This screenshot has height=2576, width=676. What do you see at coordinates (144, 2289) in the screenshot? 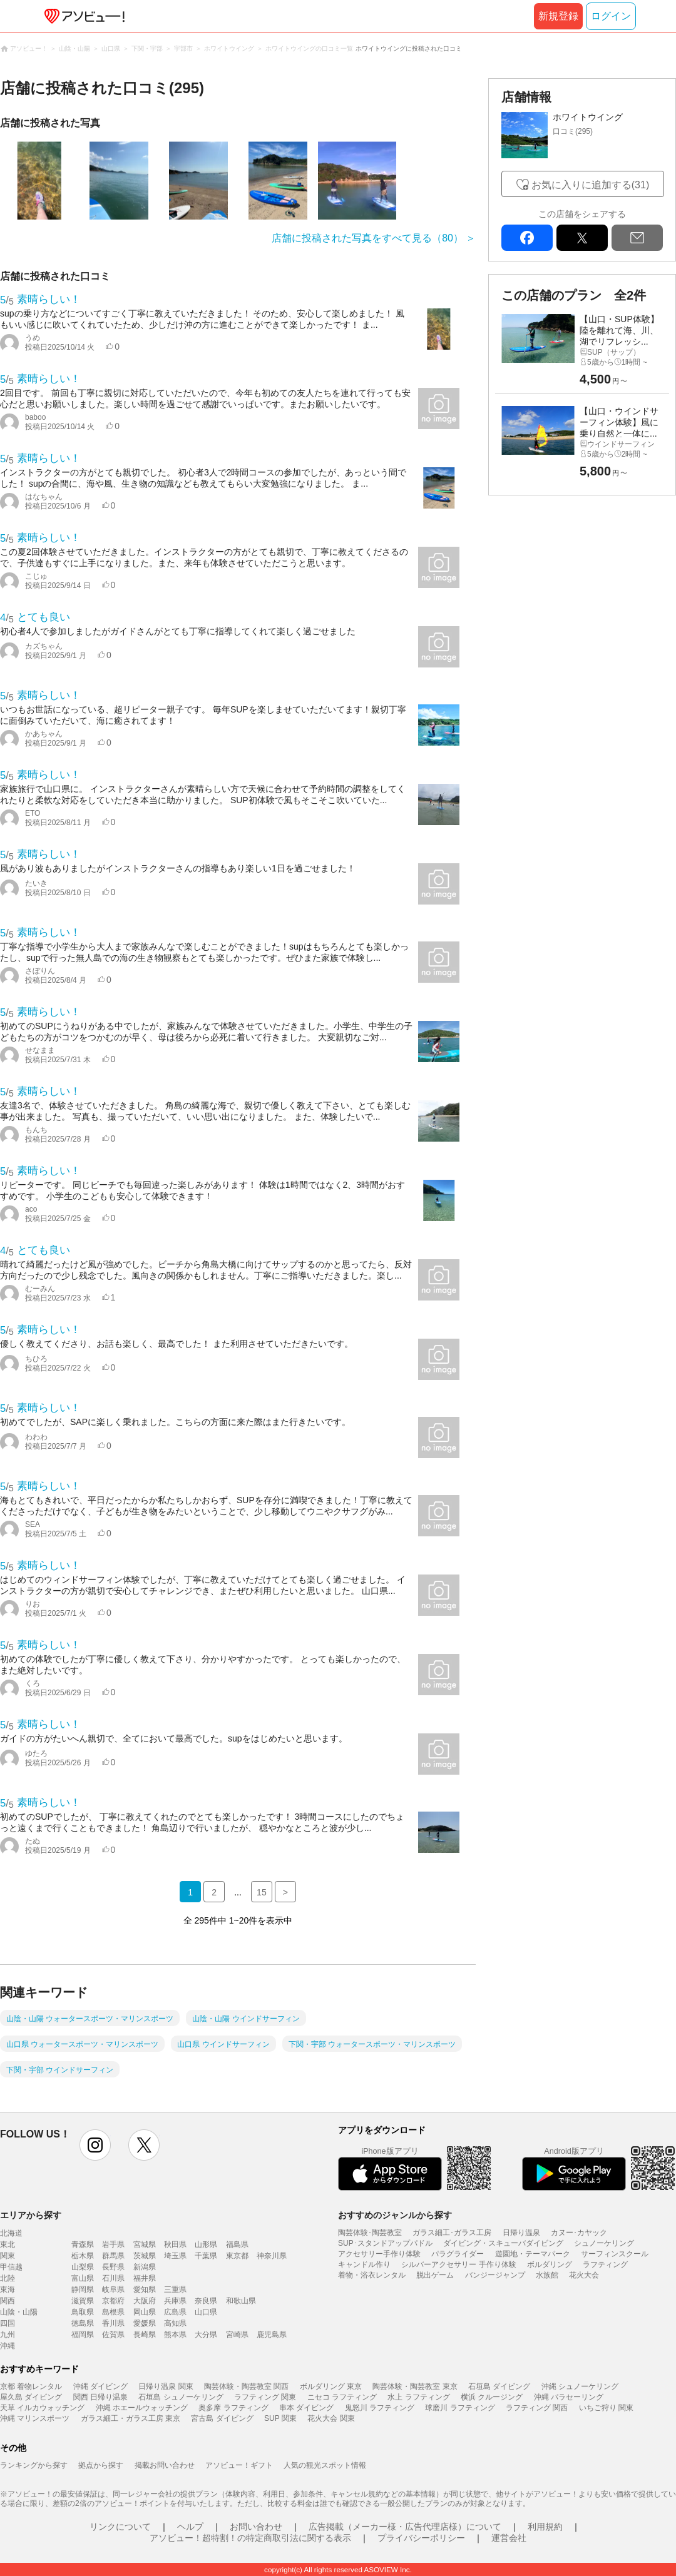
I see `愛知県` at bounding box center [144, 2289].